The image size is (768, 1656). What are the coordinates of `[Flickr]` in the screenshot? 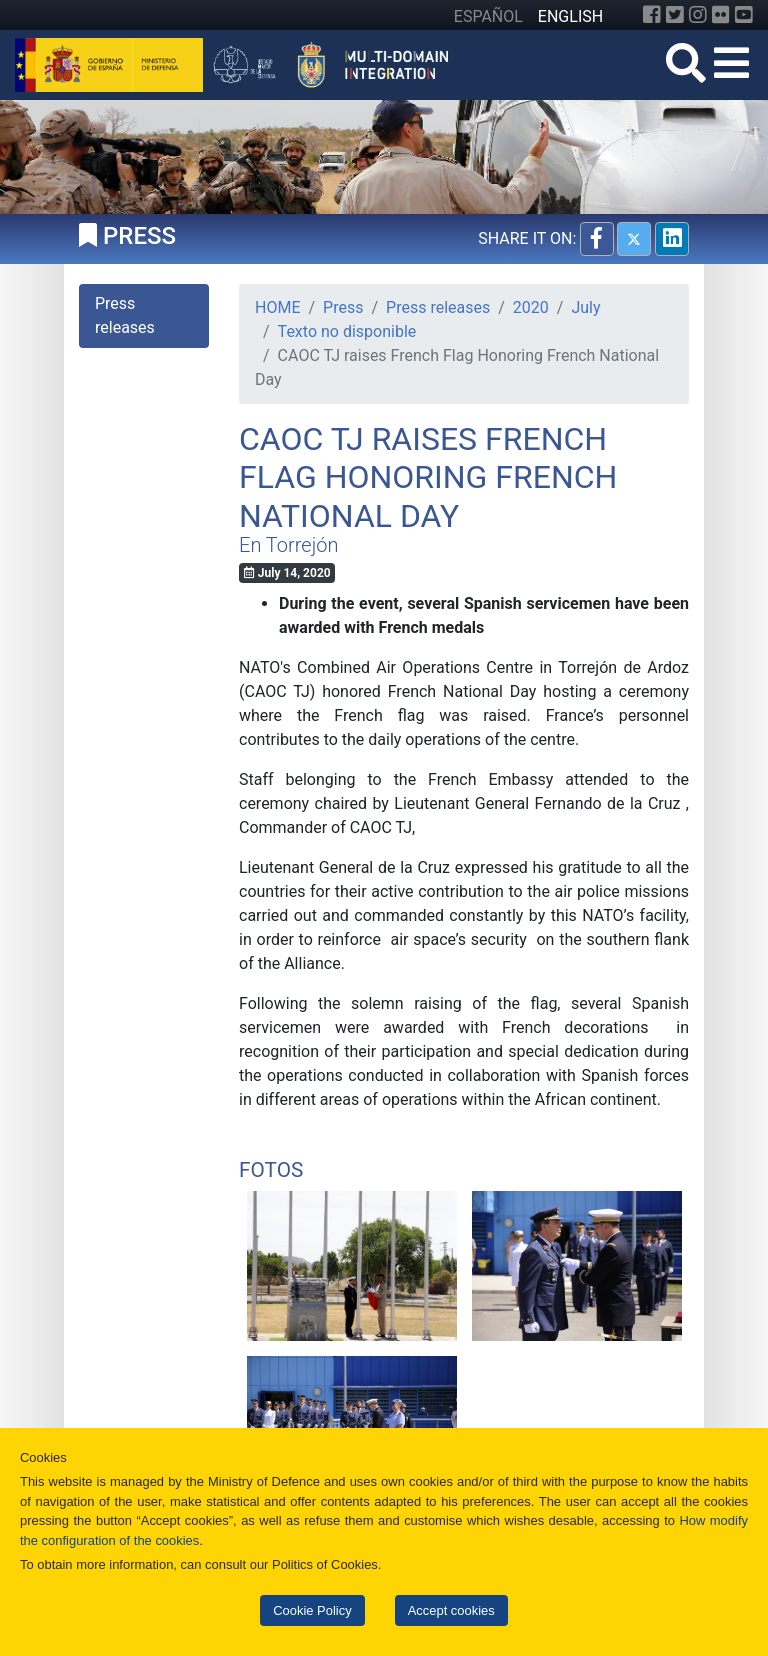 It's located at (721, 15).